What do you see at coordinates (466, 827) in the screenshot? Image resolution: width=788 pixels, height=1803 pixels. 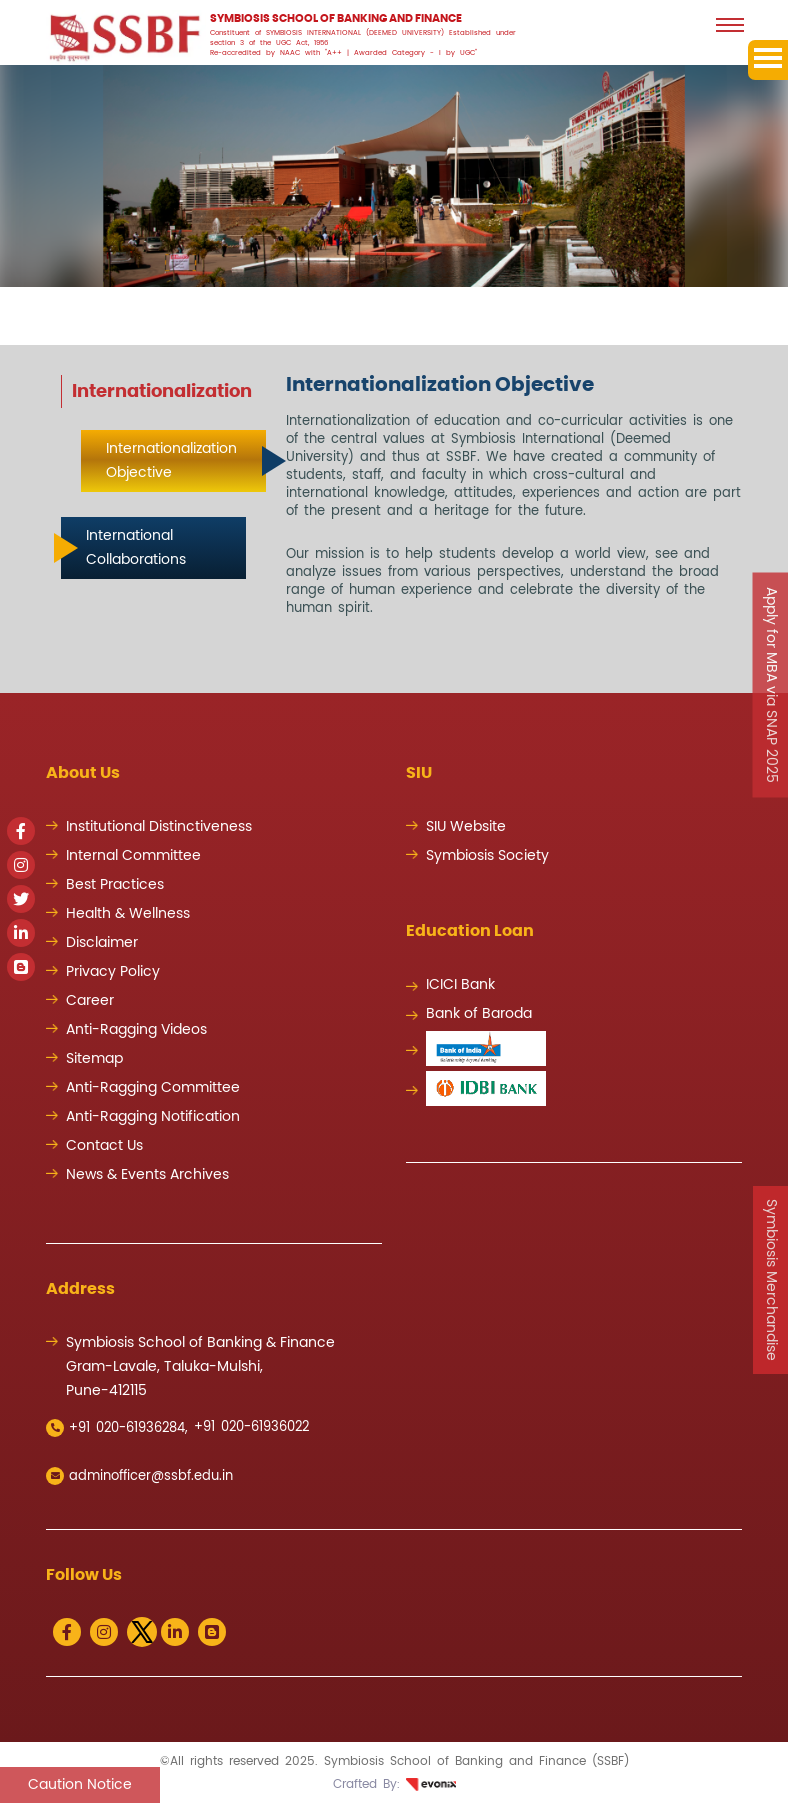 I see `SIU Website` at bounding box center [466, 827].